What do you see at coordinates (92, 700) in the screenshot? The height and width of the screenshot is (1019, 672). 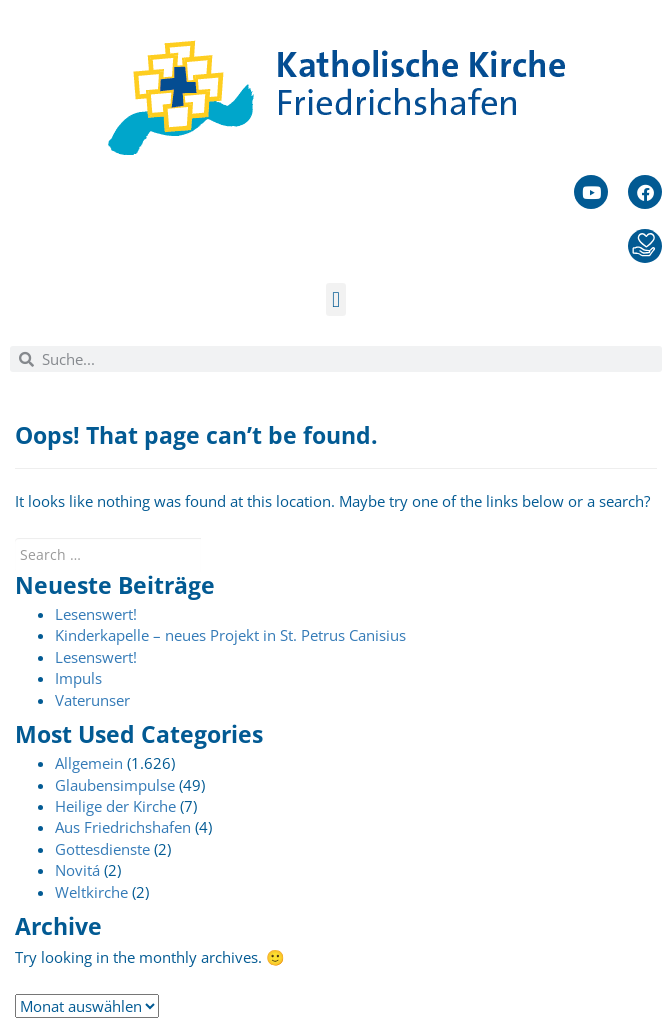 I see `Vaterunser` at bounding box center [92, 700].